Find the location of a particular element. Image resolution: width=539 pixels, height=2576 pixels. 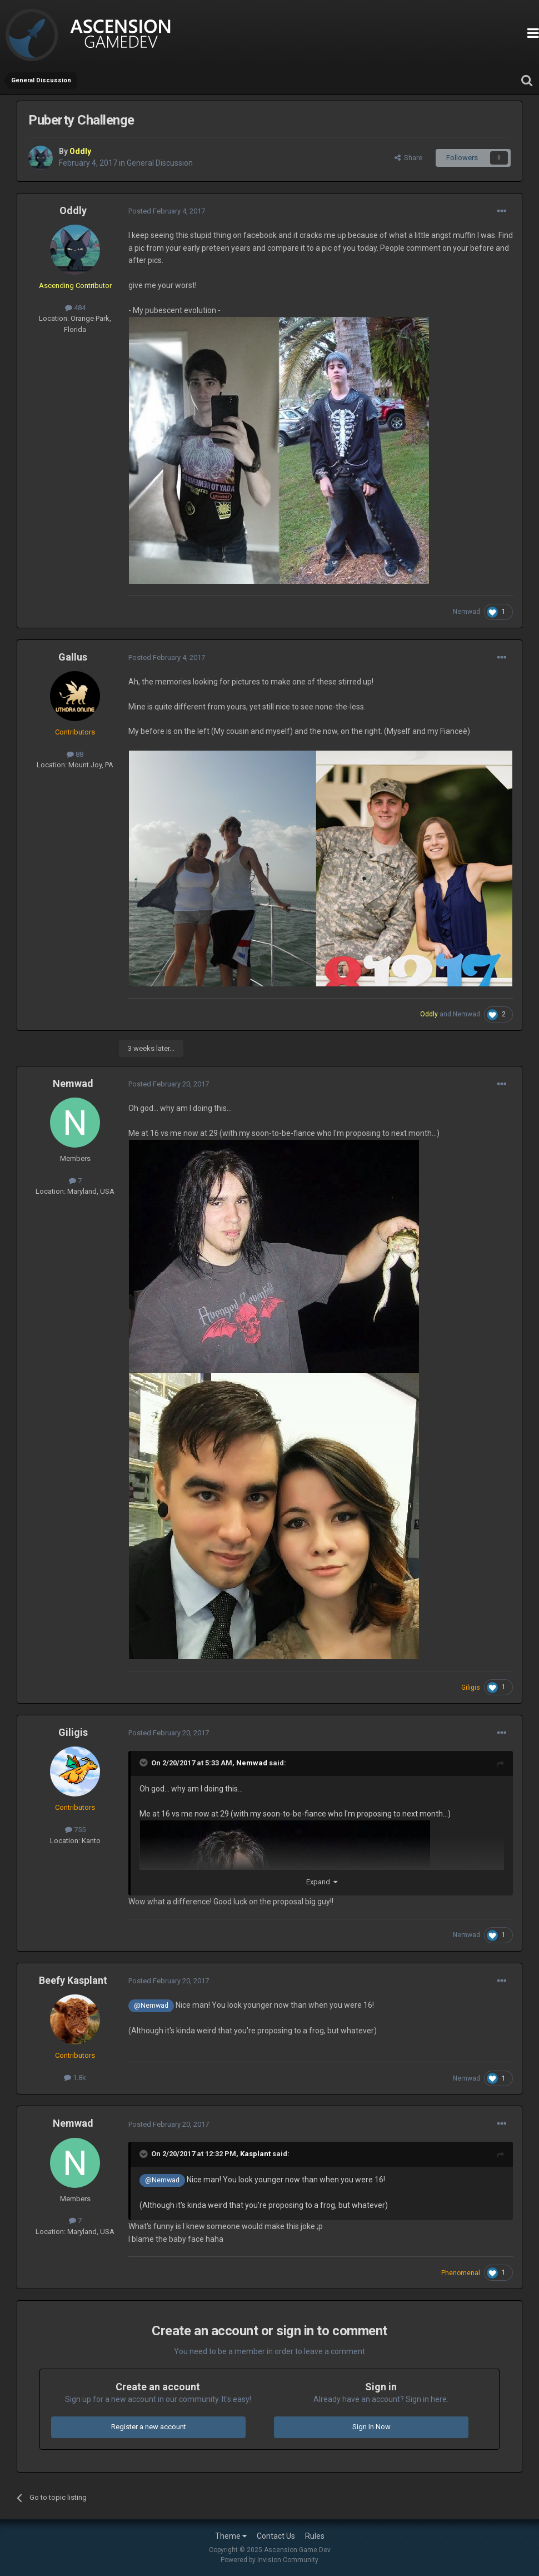

88 is located at coordinates (75, 754).